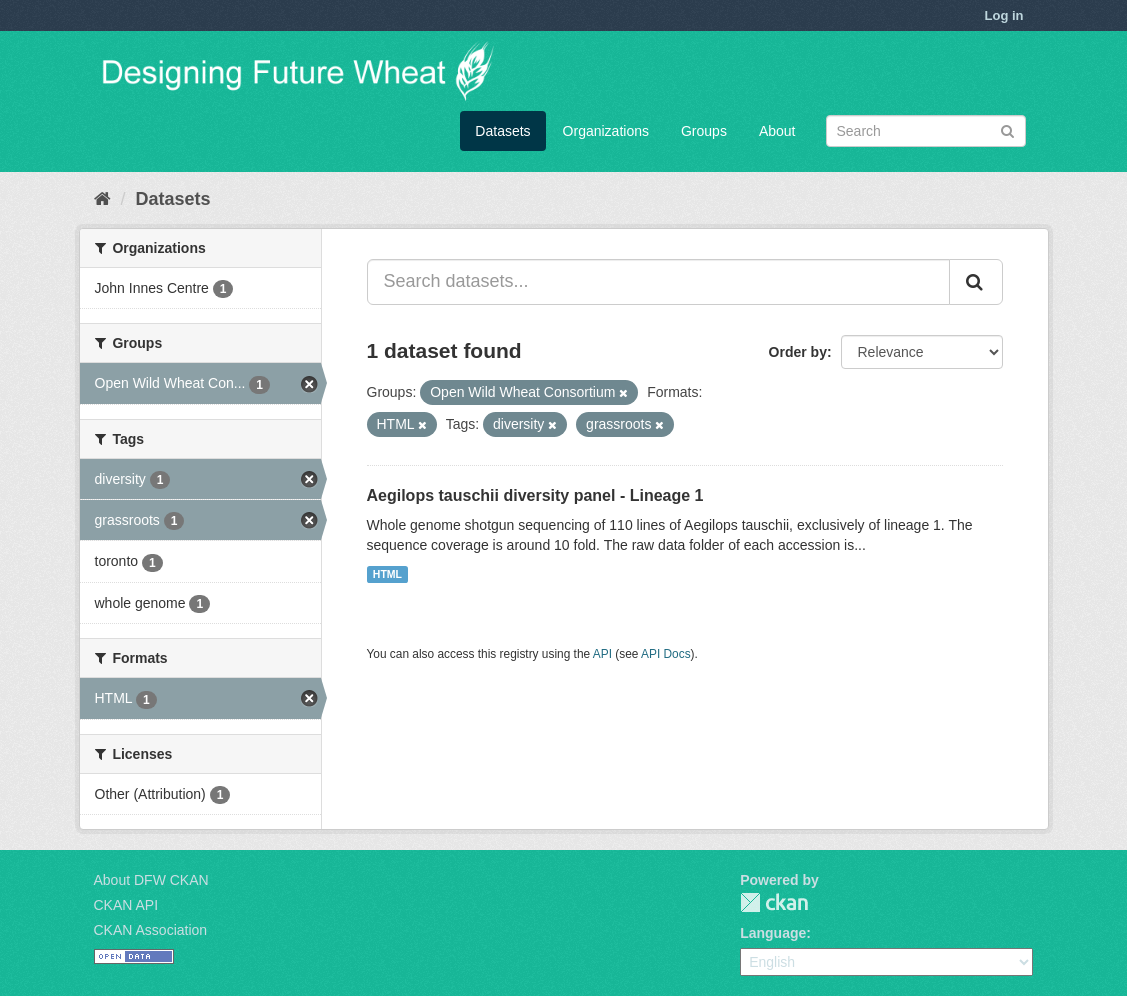 The width and height of the screenshot is (1127, 996). Describe the element at coordinates (151, 930) in the screenshot. I see `CKAN Association` at that location.